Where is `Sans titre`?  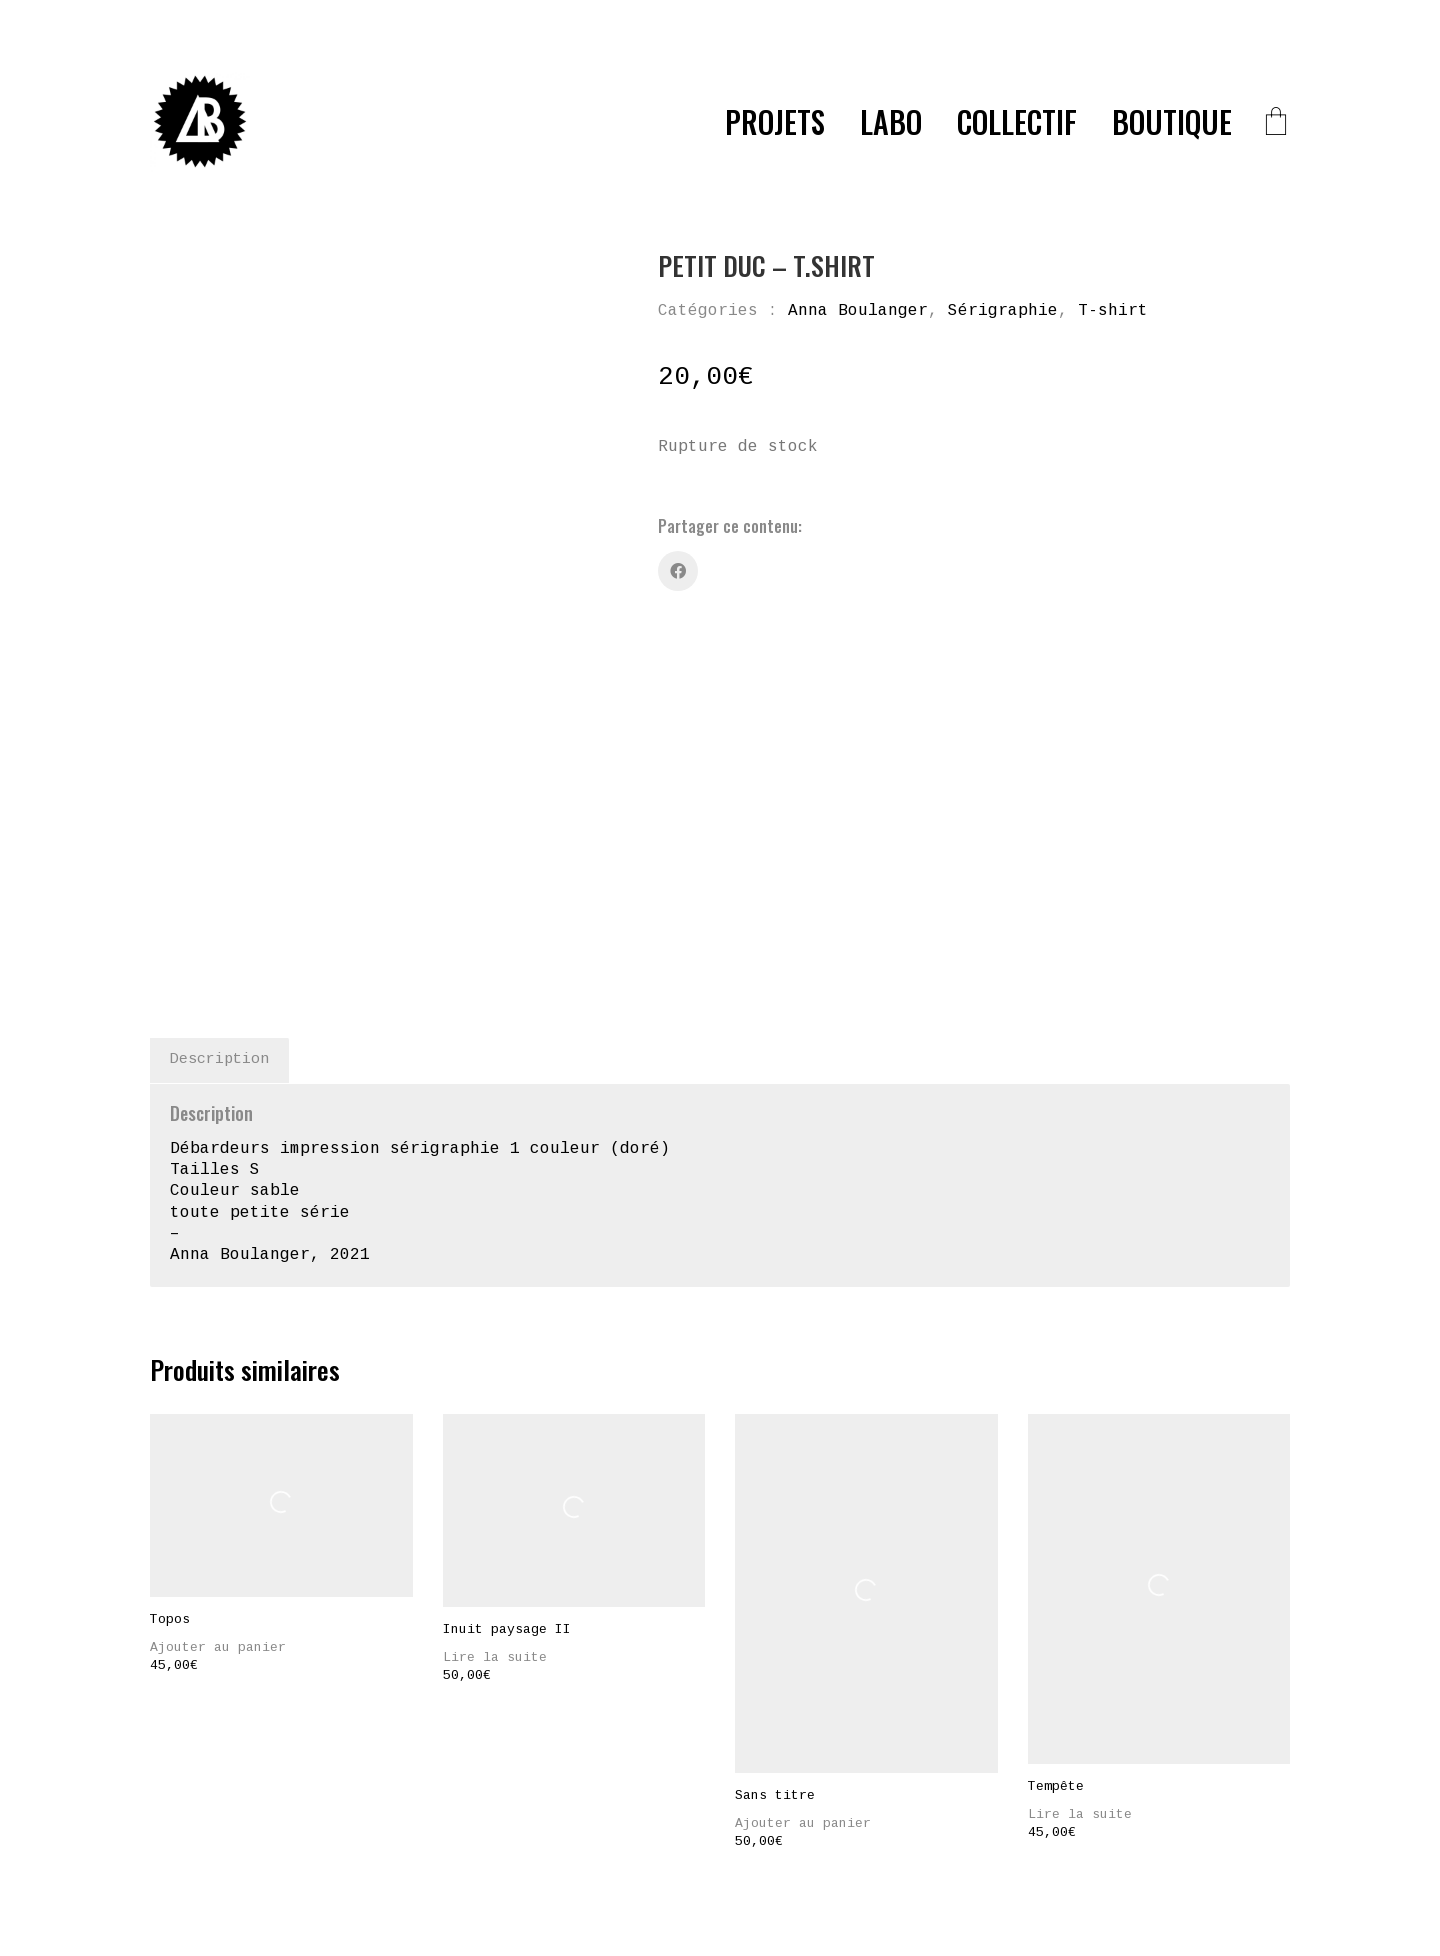 Sans titre is located at coordinates (775, 1657).